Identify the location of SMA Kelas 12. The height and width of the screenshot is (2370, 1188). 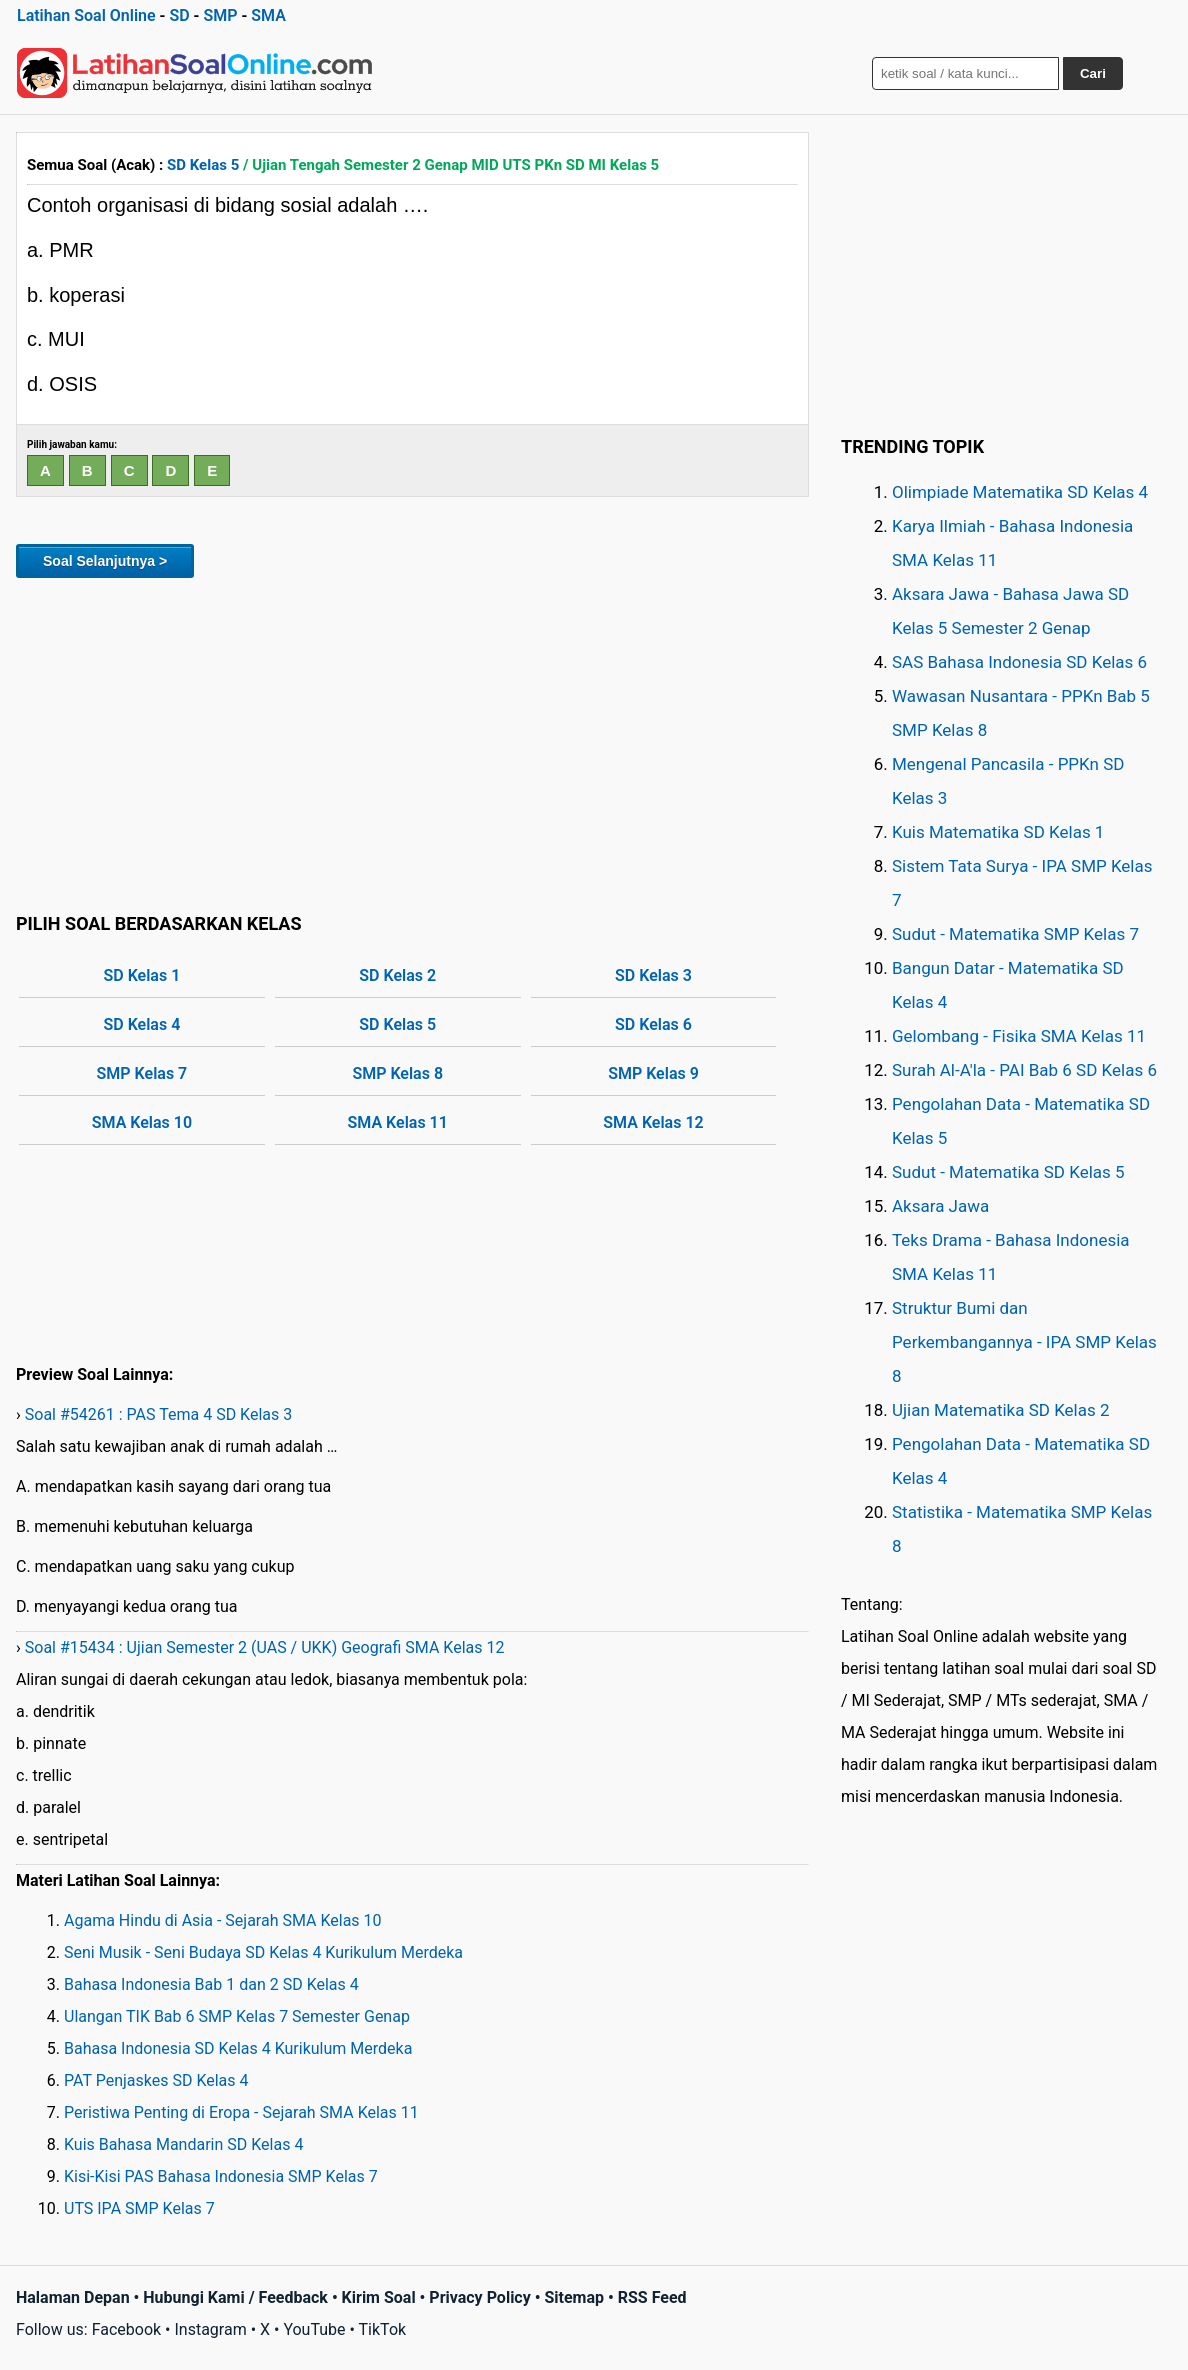
(653, 1122).